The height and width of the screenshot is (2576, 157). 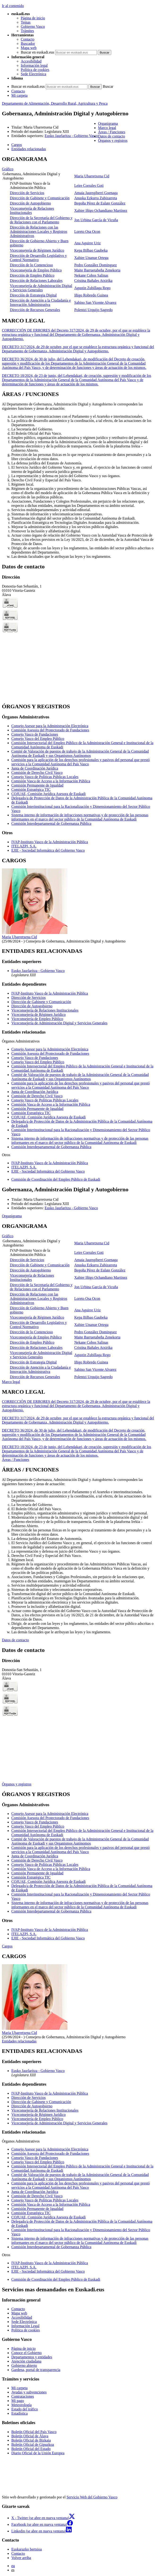 What do you see at coordinates (26, 22) in the screenshot?
I see `Temas` at bounding box center [26, 22].